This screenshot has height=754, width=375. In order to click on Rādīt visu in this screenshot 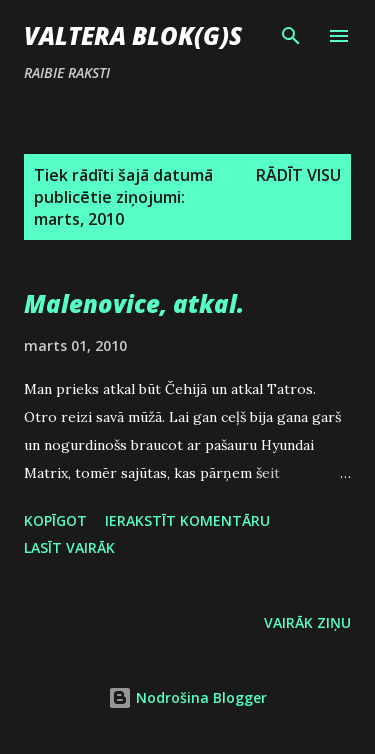, I will do `click(298, 175)`.